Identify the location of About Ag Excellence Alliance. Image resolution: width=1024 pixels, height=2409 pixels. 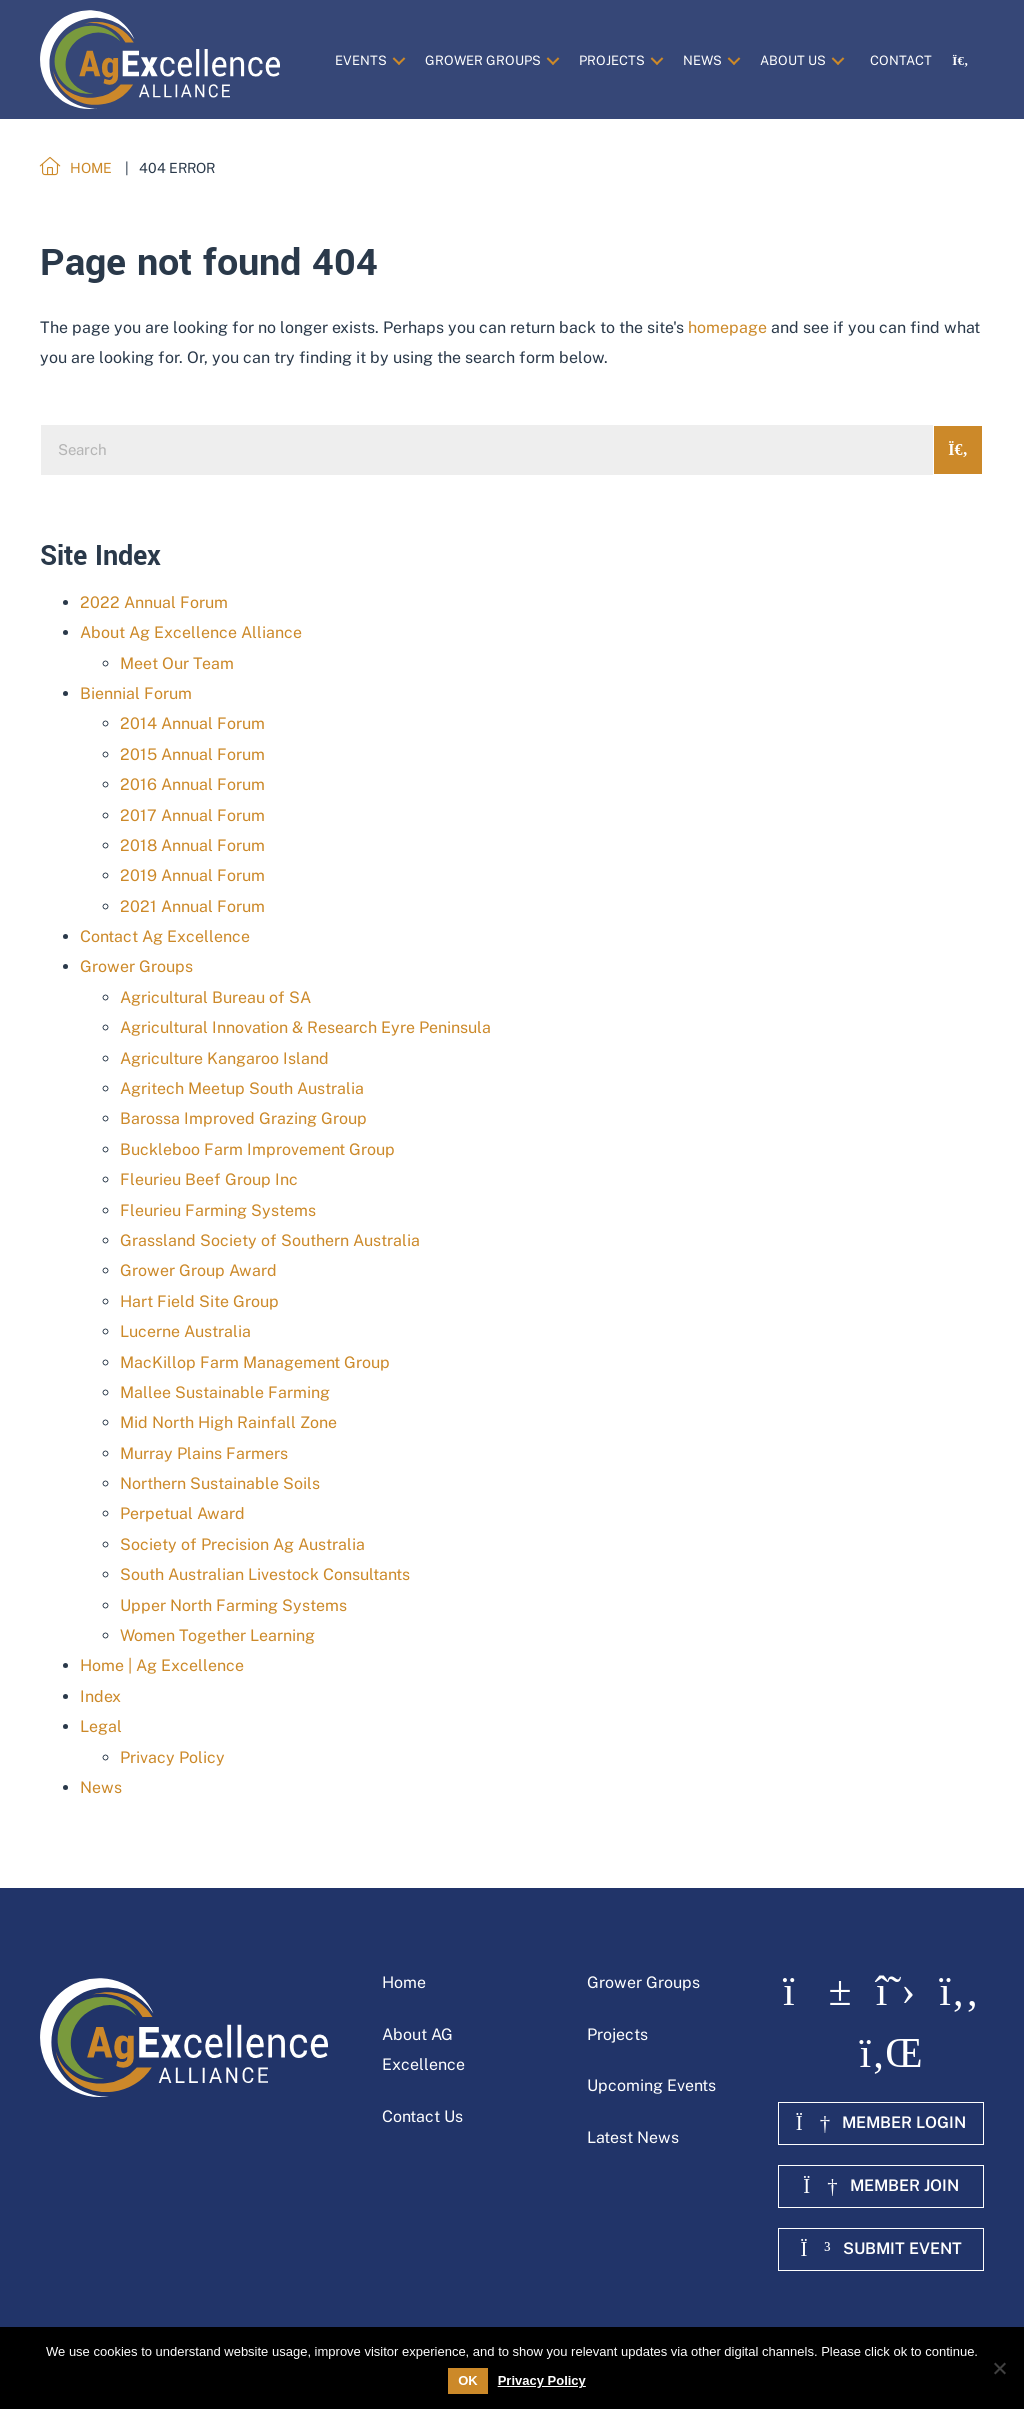
(191, 632).